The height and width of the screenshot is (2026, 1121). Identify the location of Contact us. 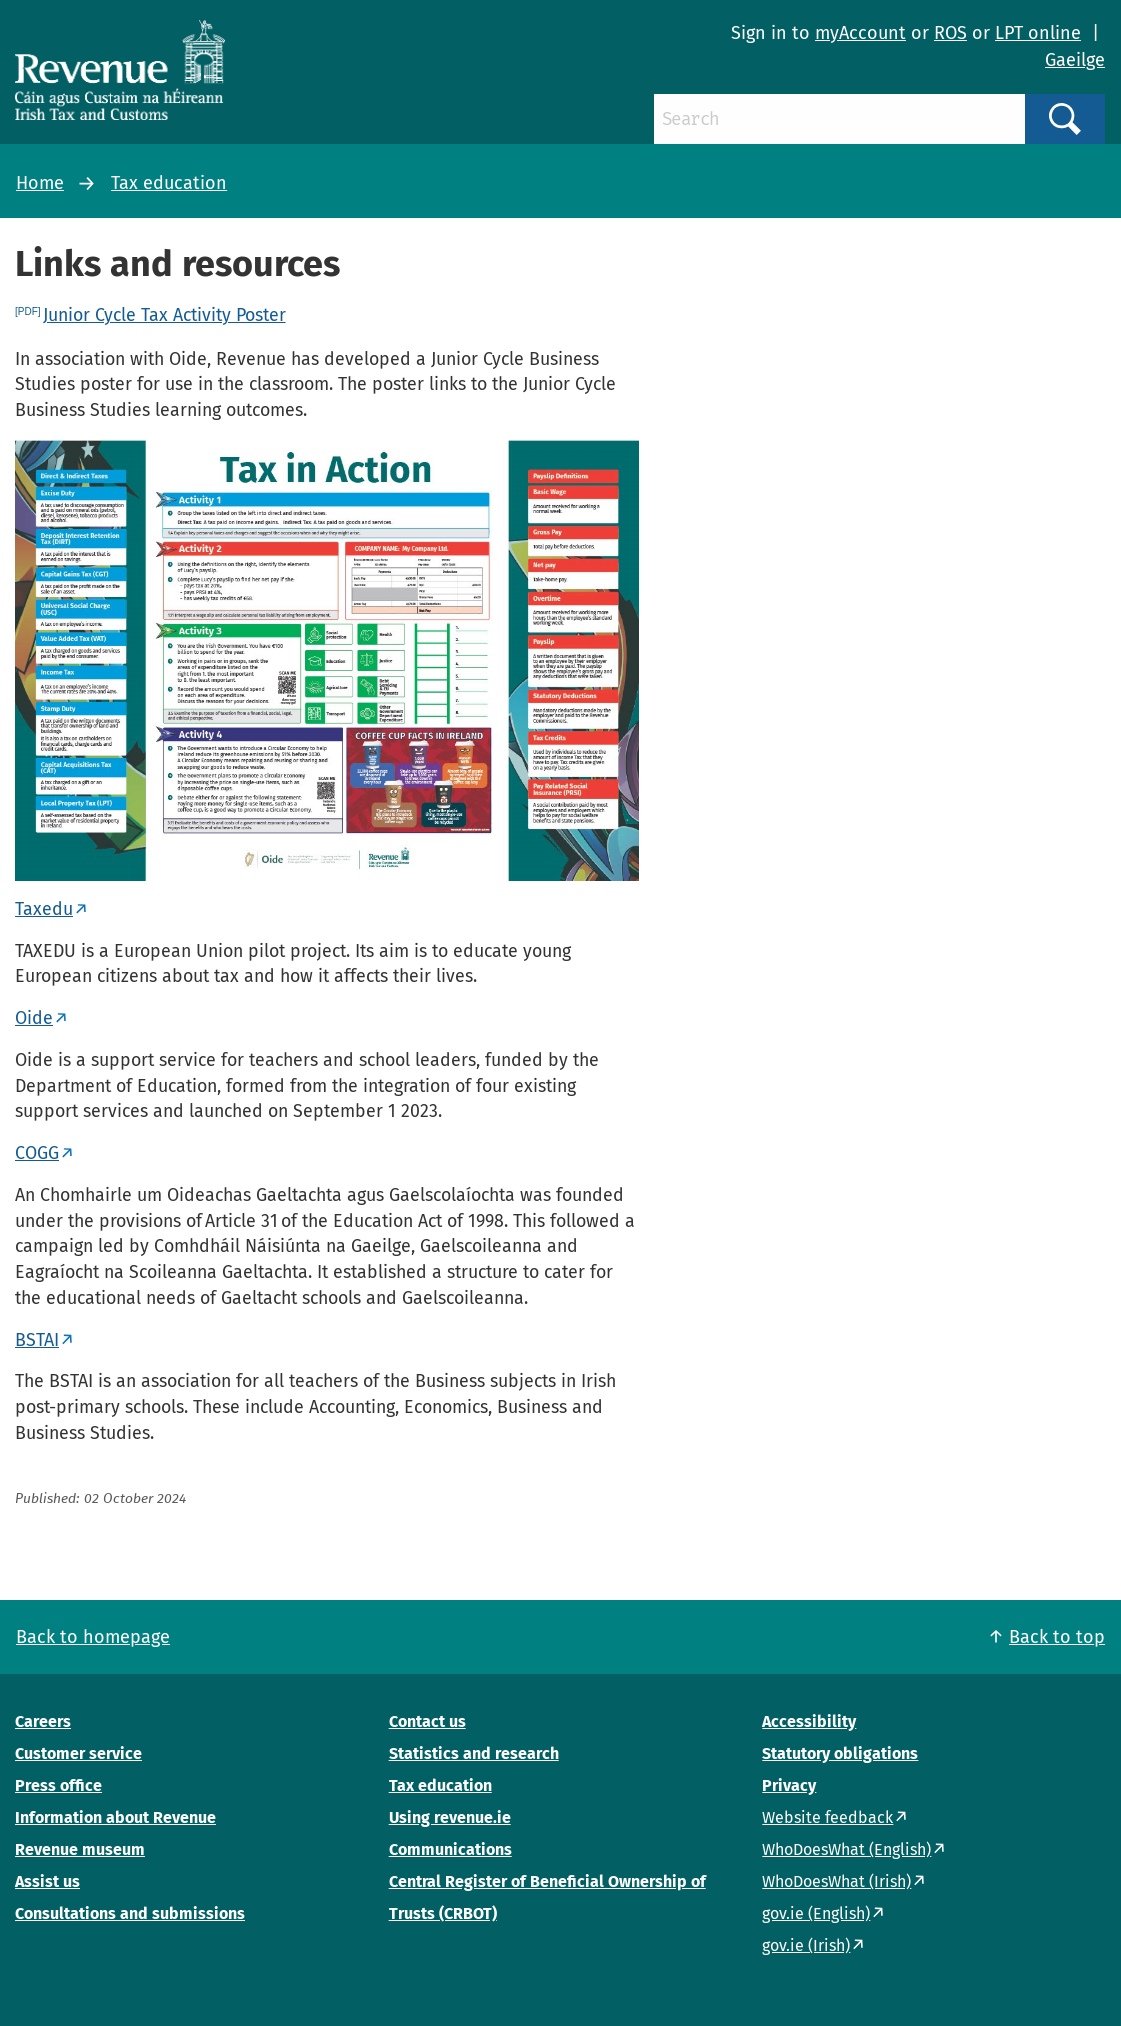
(427, 1721).